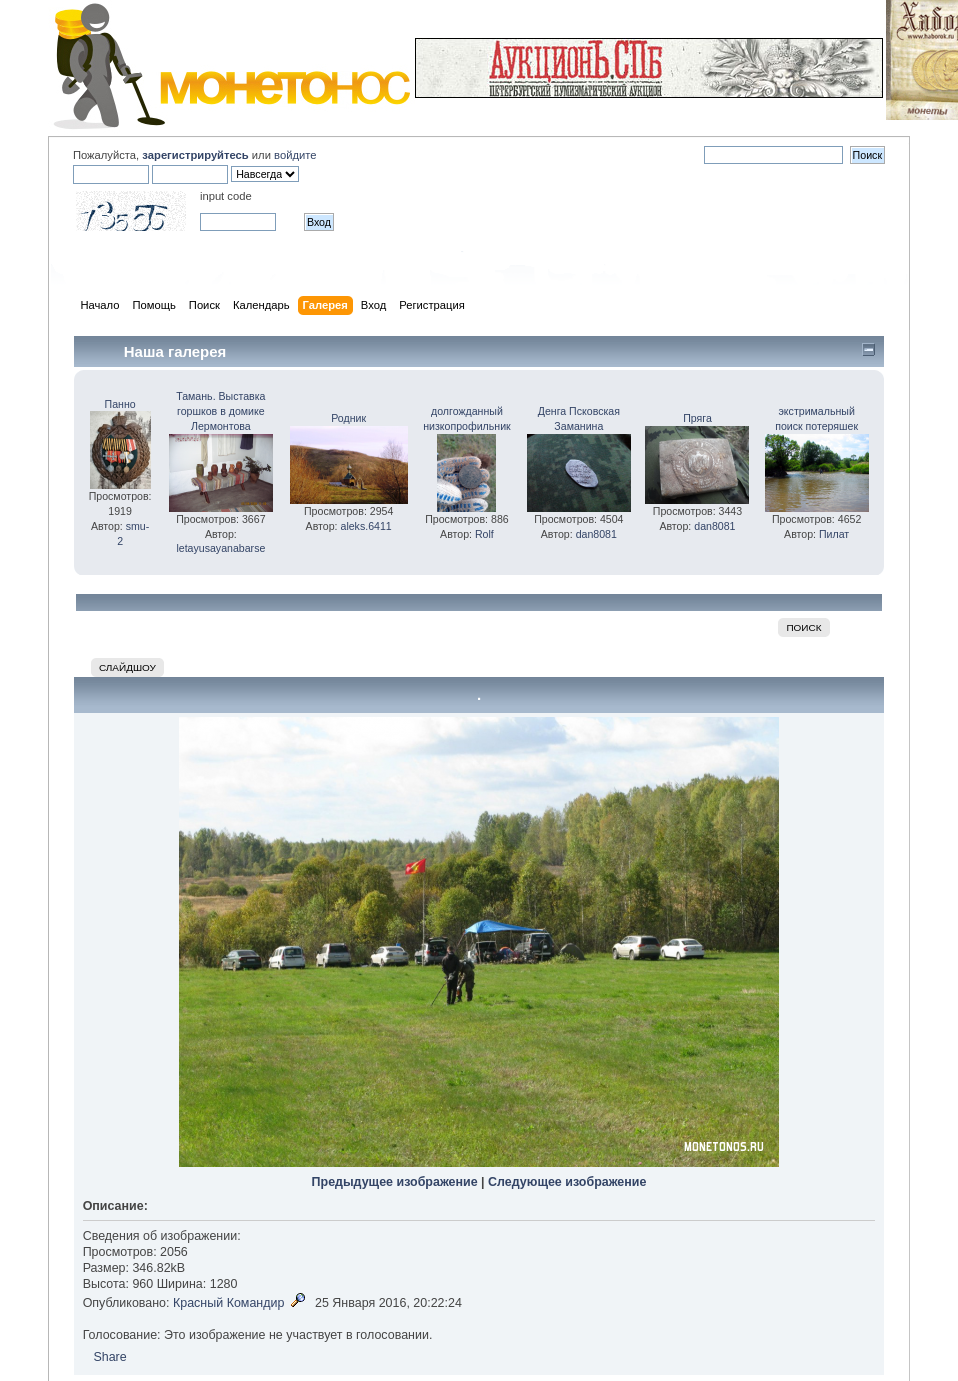 The height and width of the screenshot is (1381, 958). I want to click on Предыдущее изображение, so click(395, 1182).